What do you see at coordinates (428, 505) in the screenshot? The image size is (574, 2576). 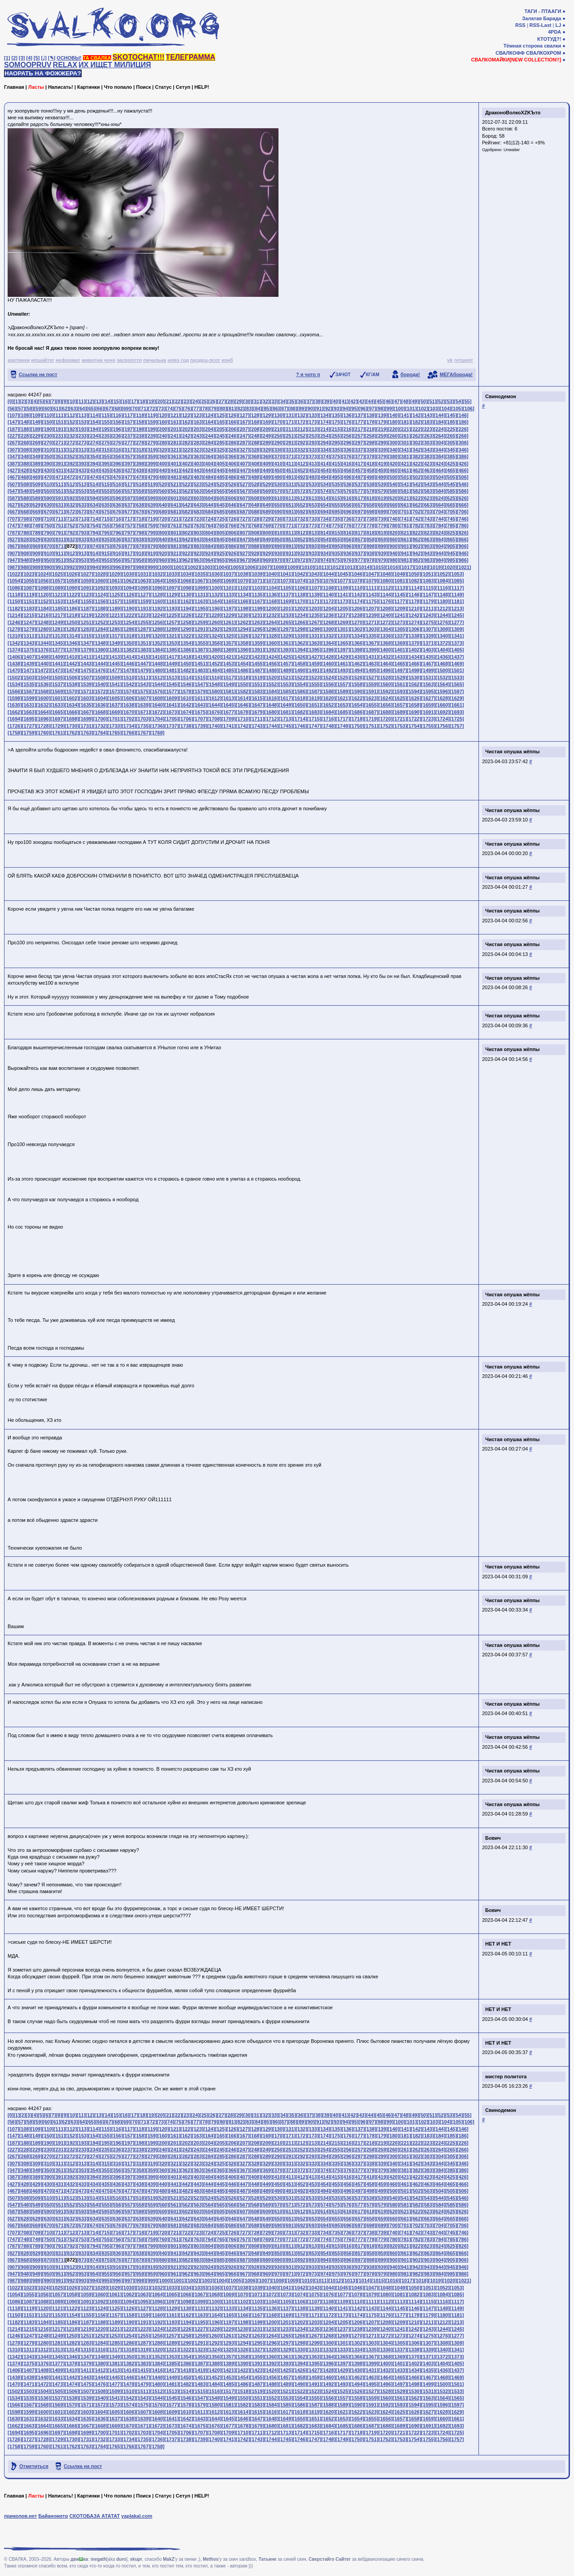 I see `[663]` at bounding box center [428, 505].